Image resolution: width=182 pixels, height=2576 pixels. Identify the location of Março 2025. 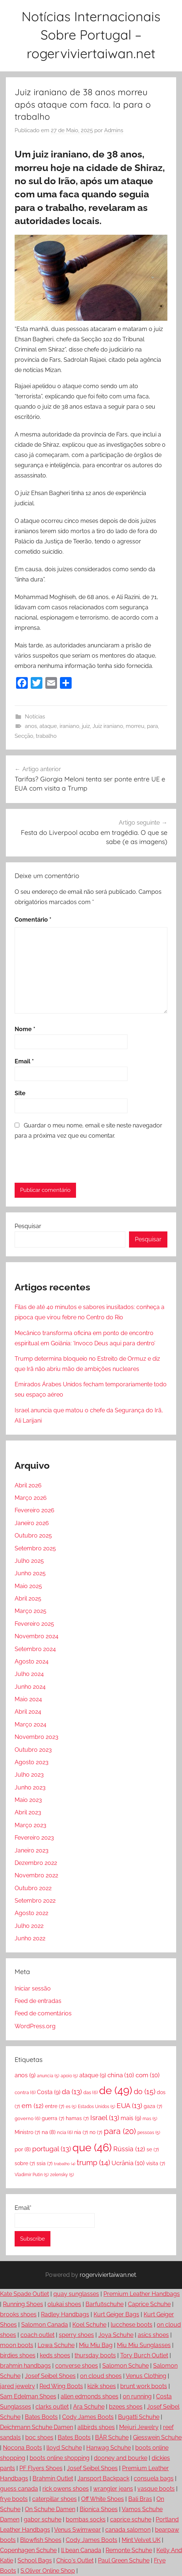
(30, 1610).